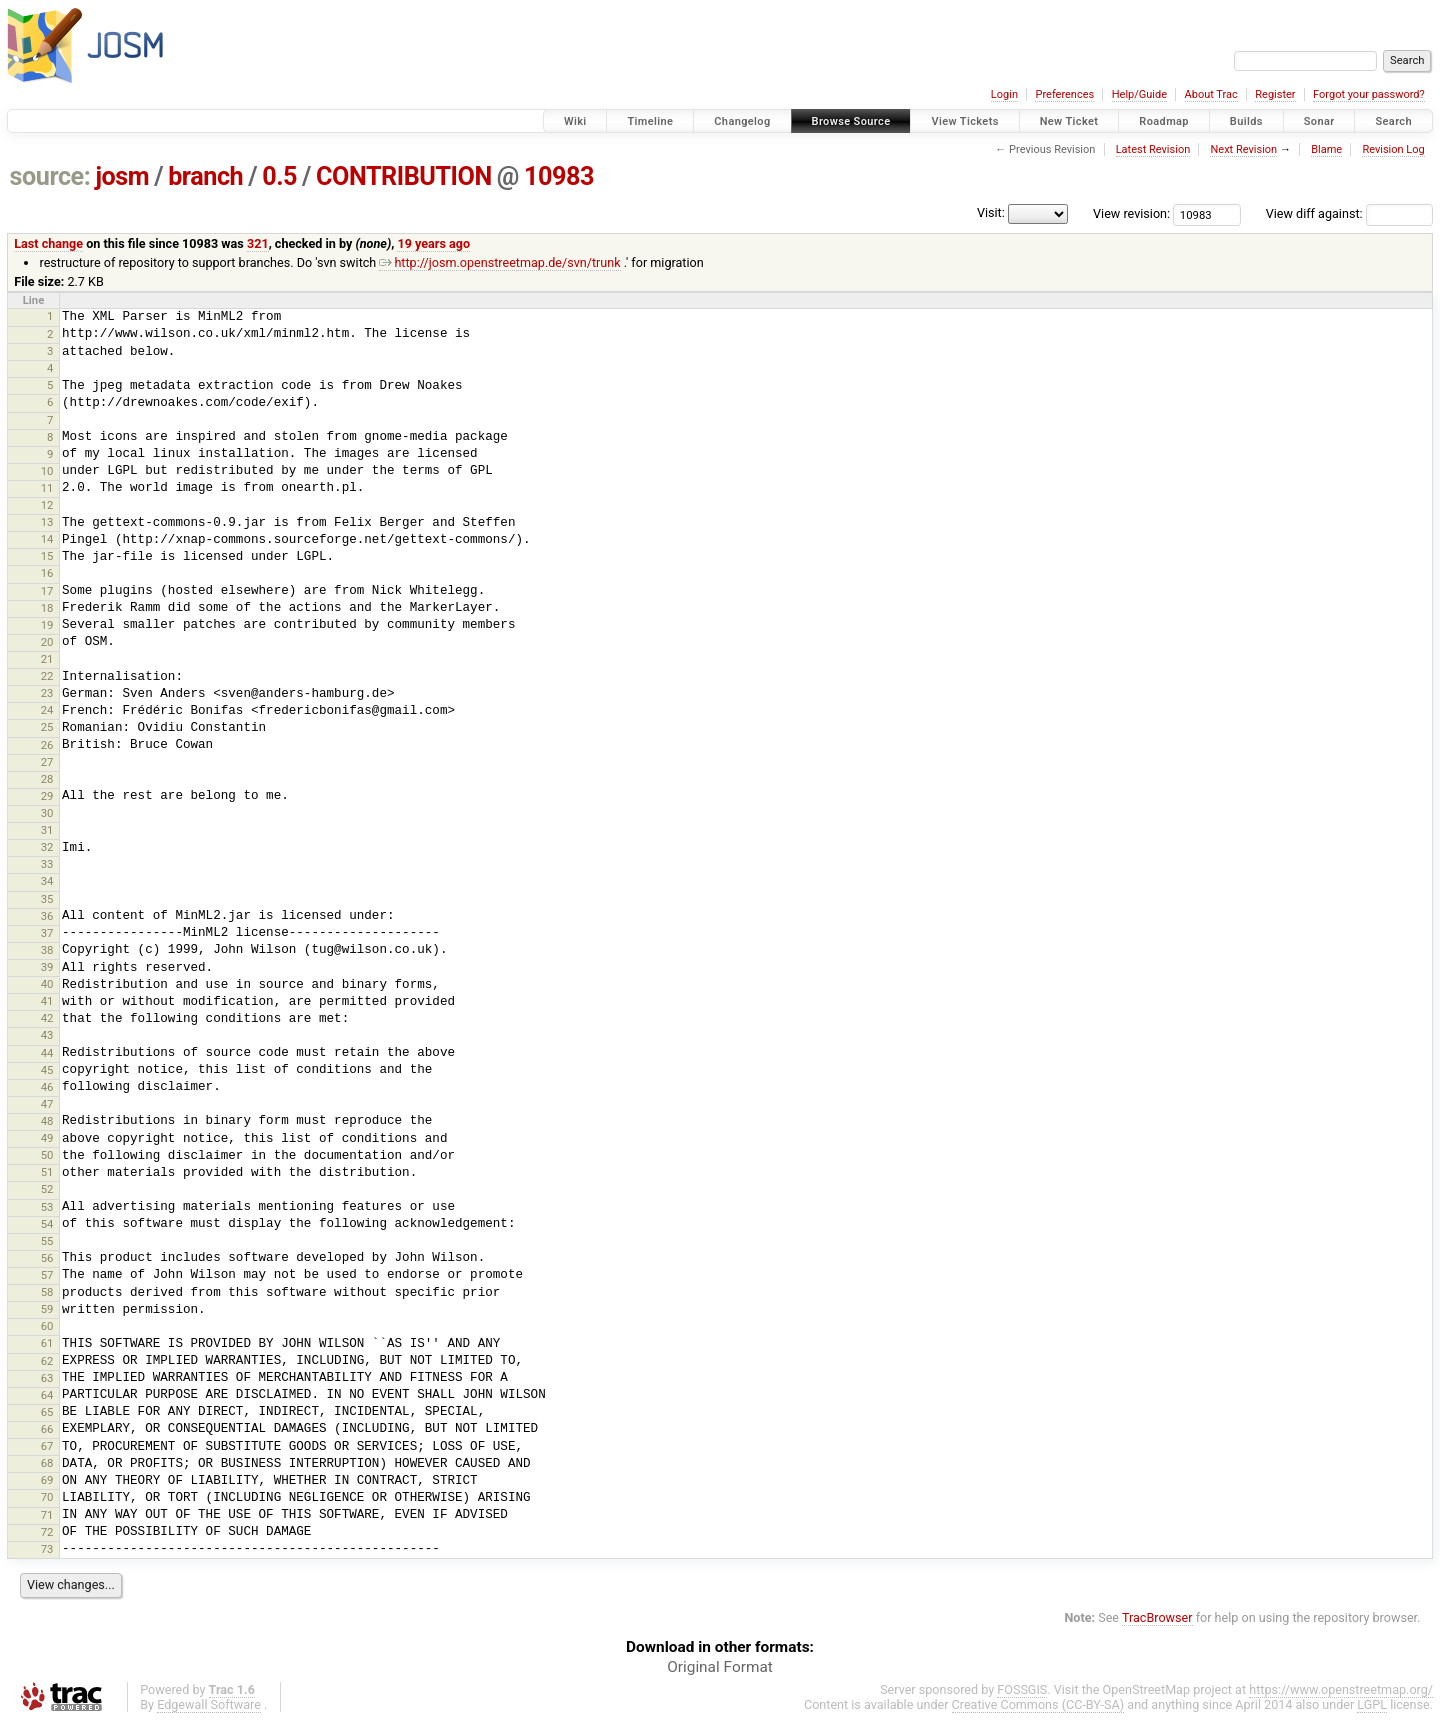  What do you see at coordinates (47, 864) in the screenshot?
I see `33` at bounding box center [47, 864].